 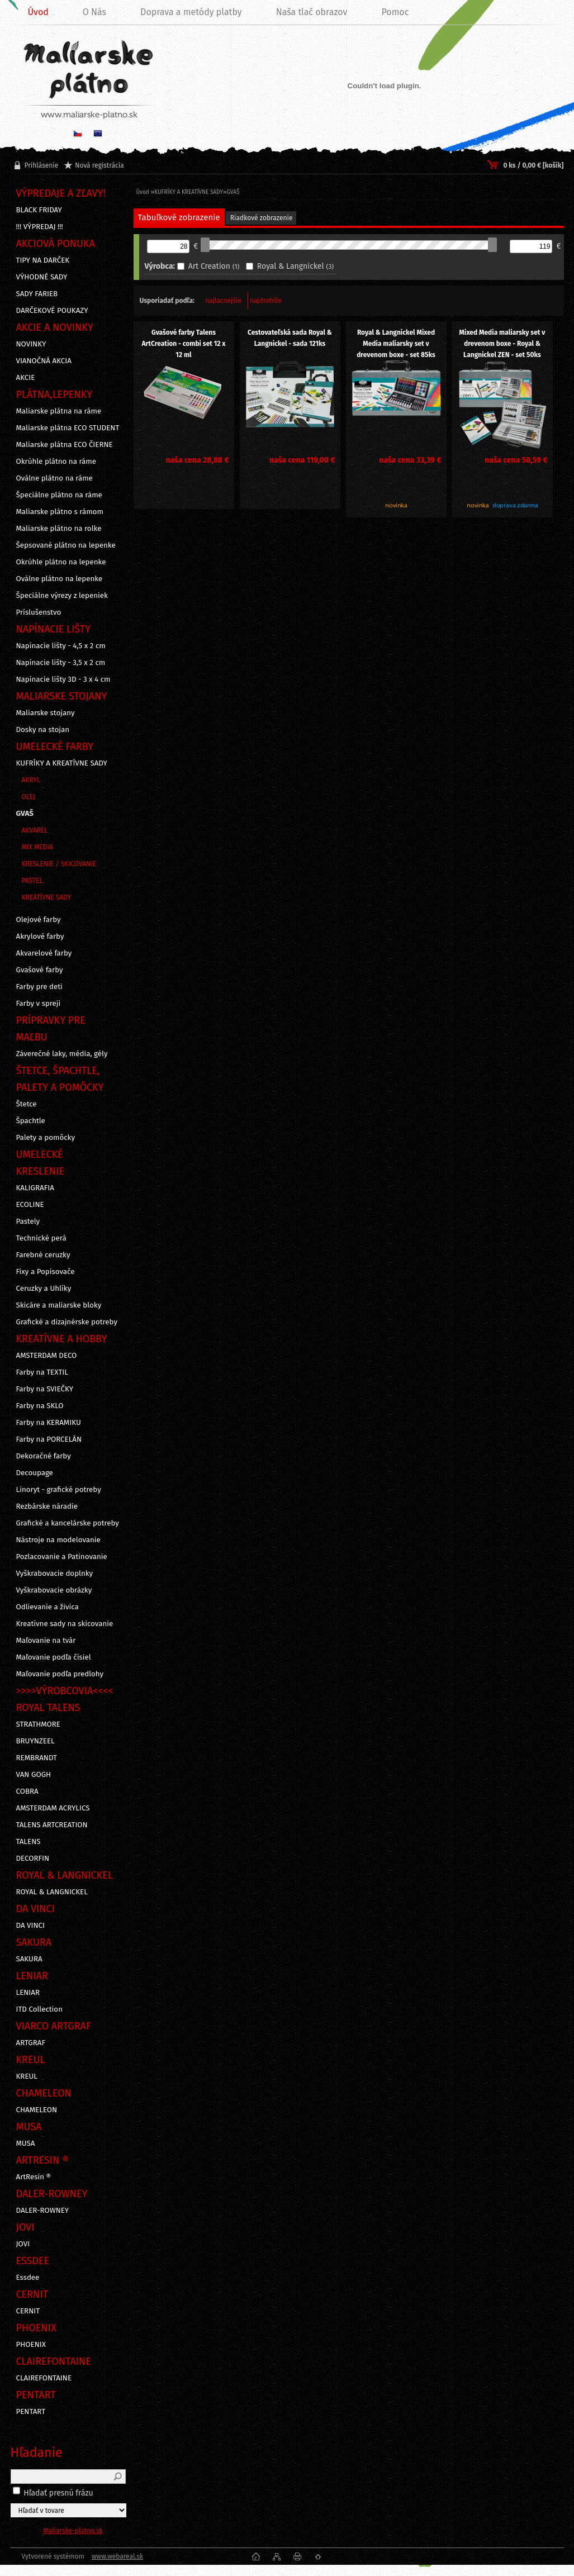 I want to click on Cestovateľská sada Royal & Langnickel - sada 121ks, so click(x=290, y=338).